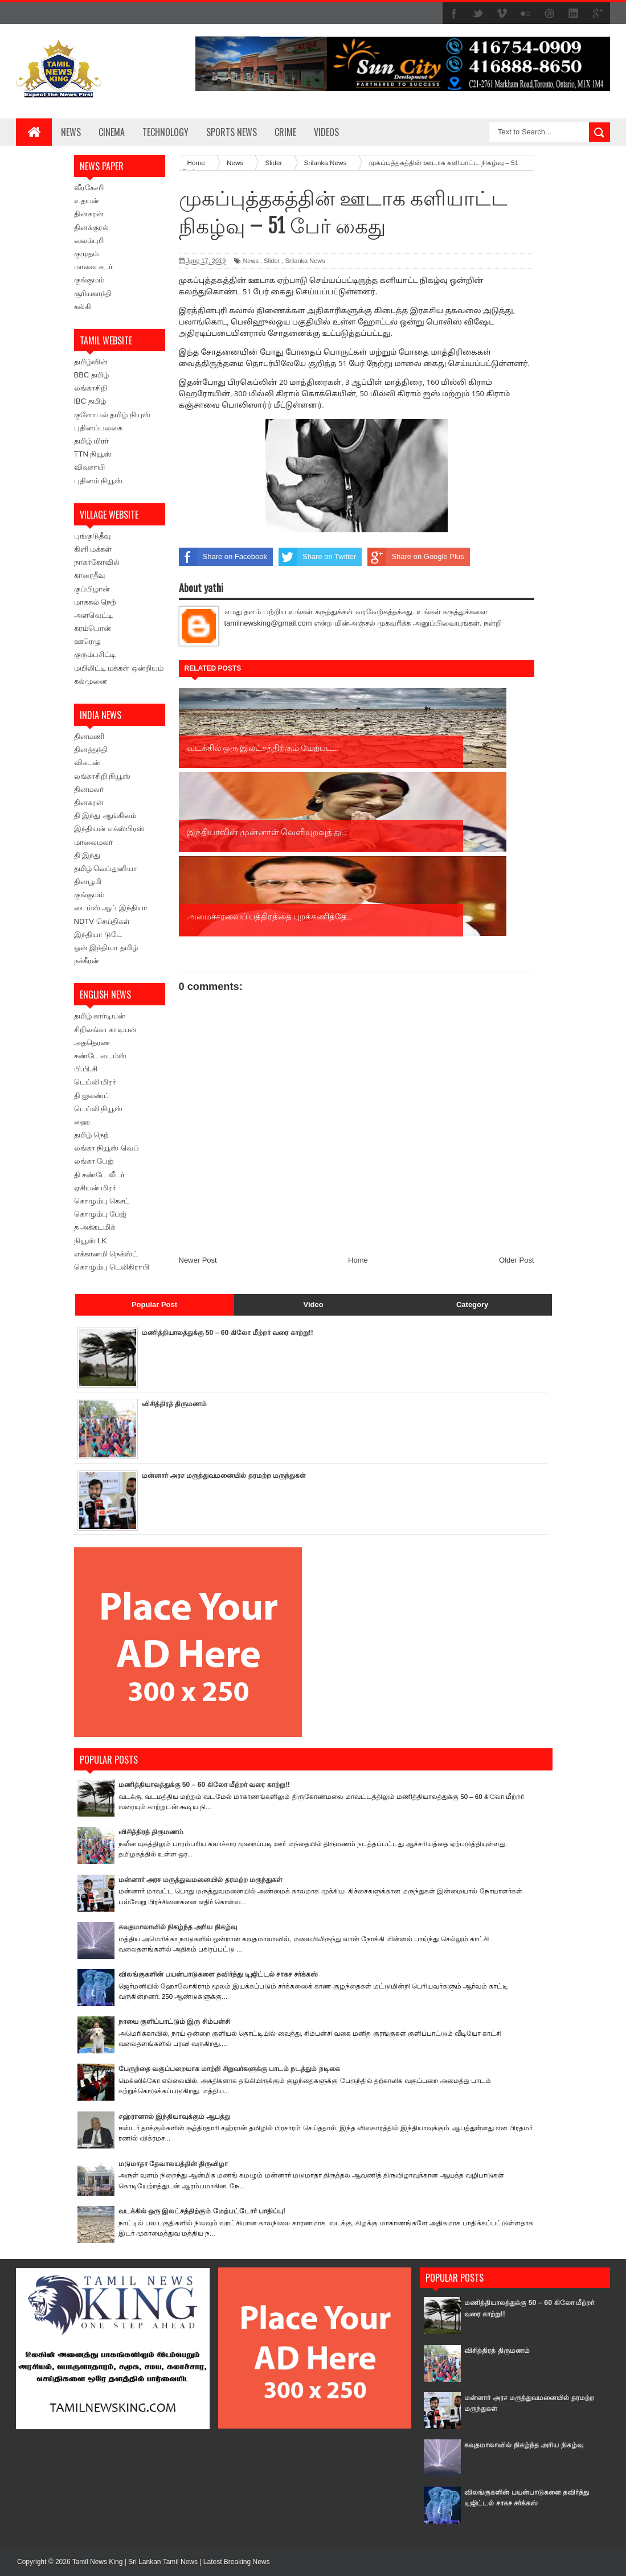 The height and width of the screenshot is (2576, 626). Describe the element at coordinates (105, 1029) in the screenshot. I see `சிறிலங்கா காடியன்` at that location.